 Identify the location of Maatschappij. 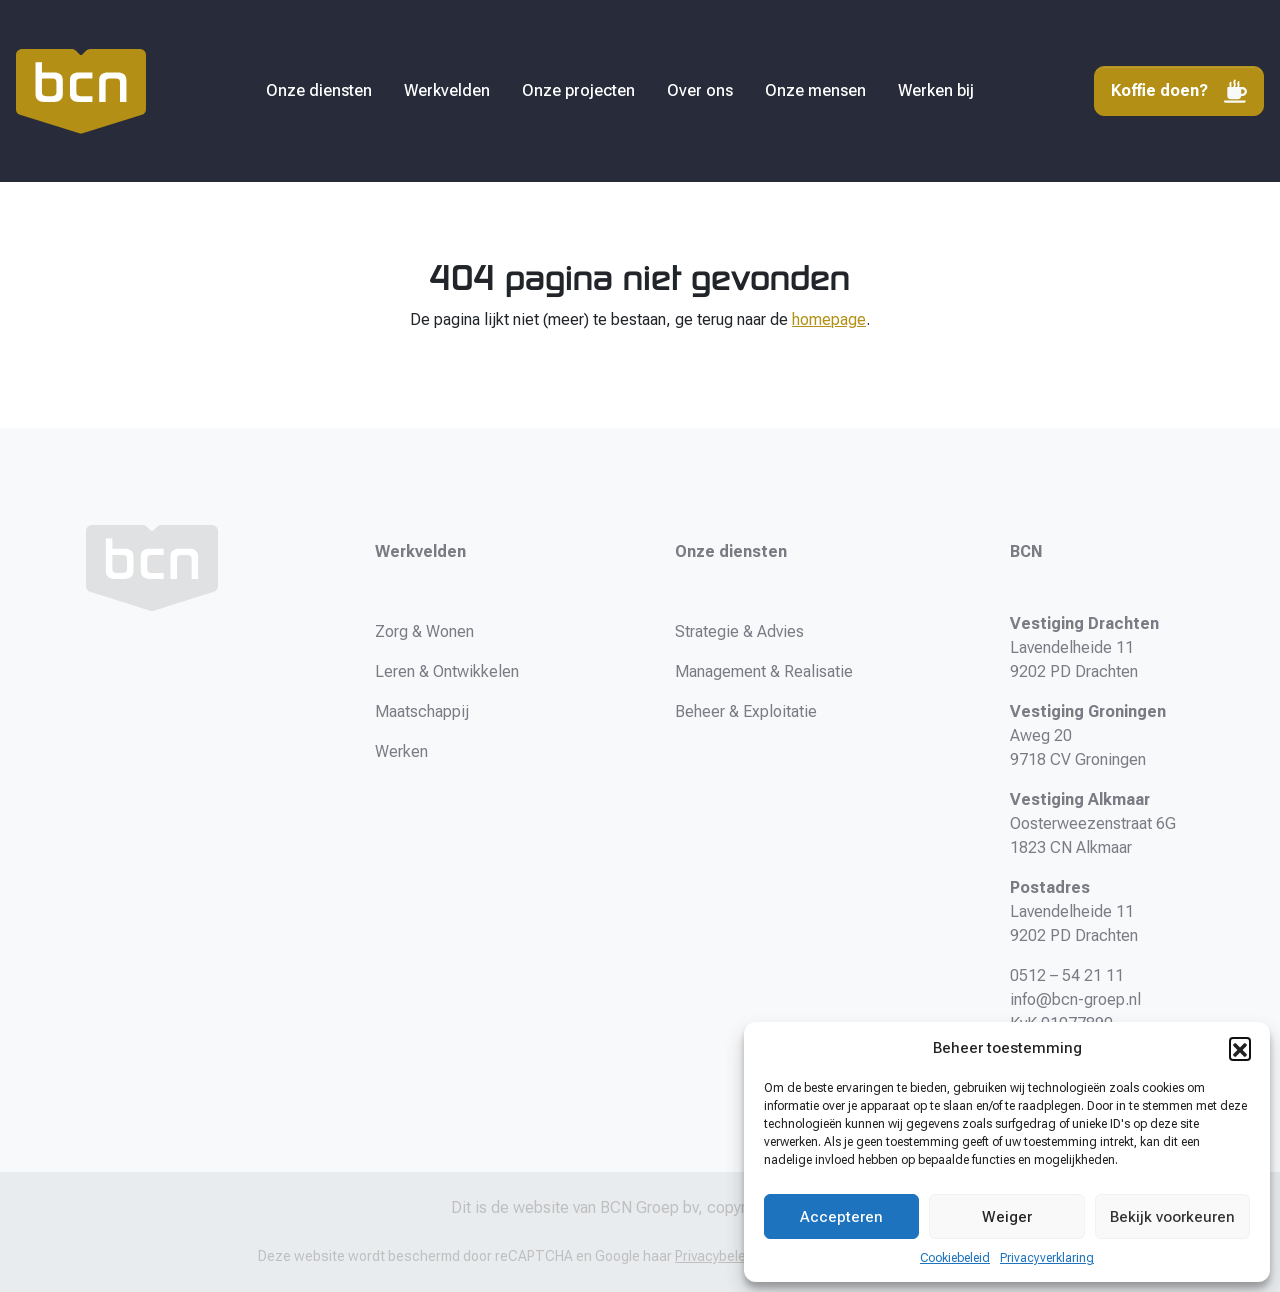
(422, 711).